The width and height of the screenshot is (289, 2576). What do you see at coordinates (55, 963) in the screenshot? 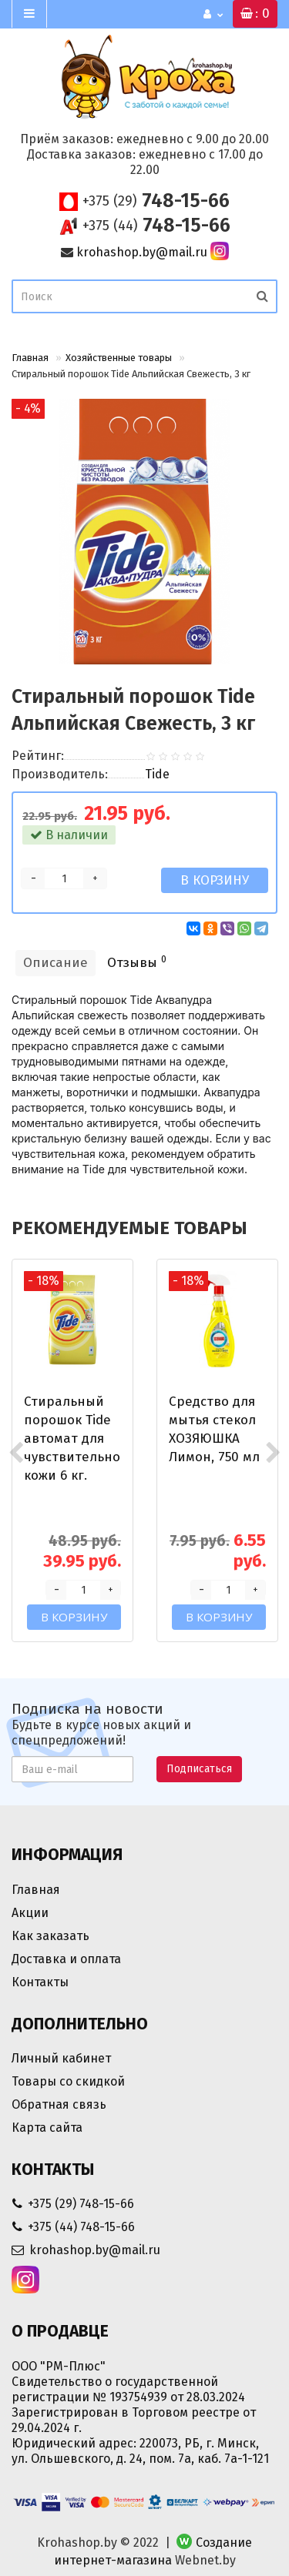
I see `Описание` at bounding box center [55, 963].